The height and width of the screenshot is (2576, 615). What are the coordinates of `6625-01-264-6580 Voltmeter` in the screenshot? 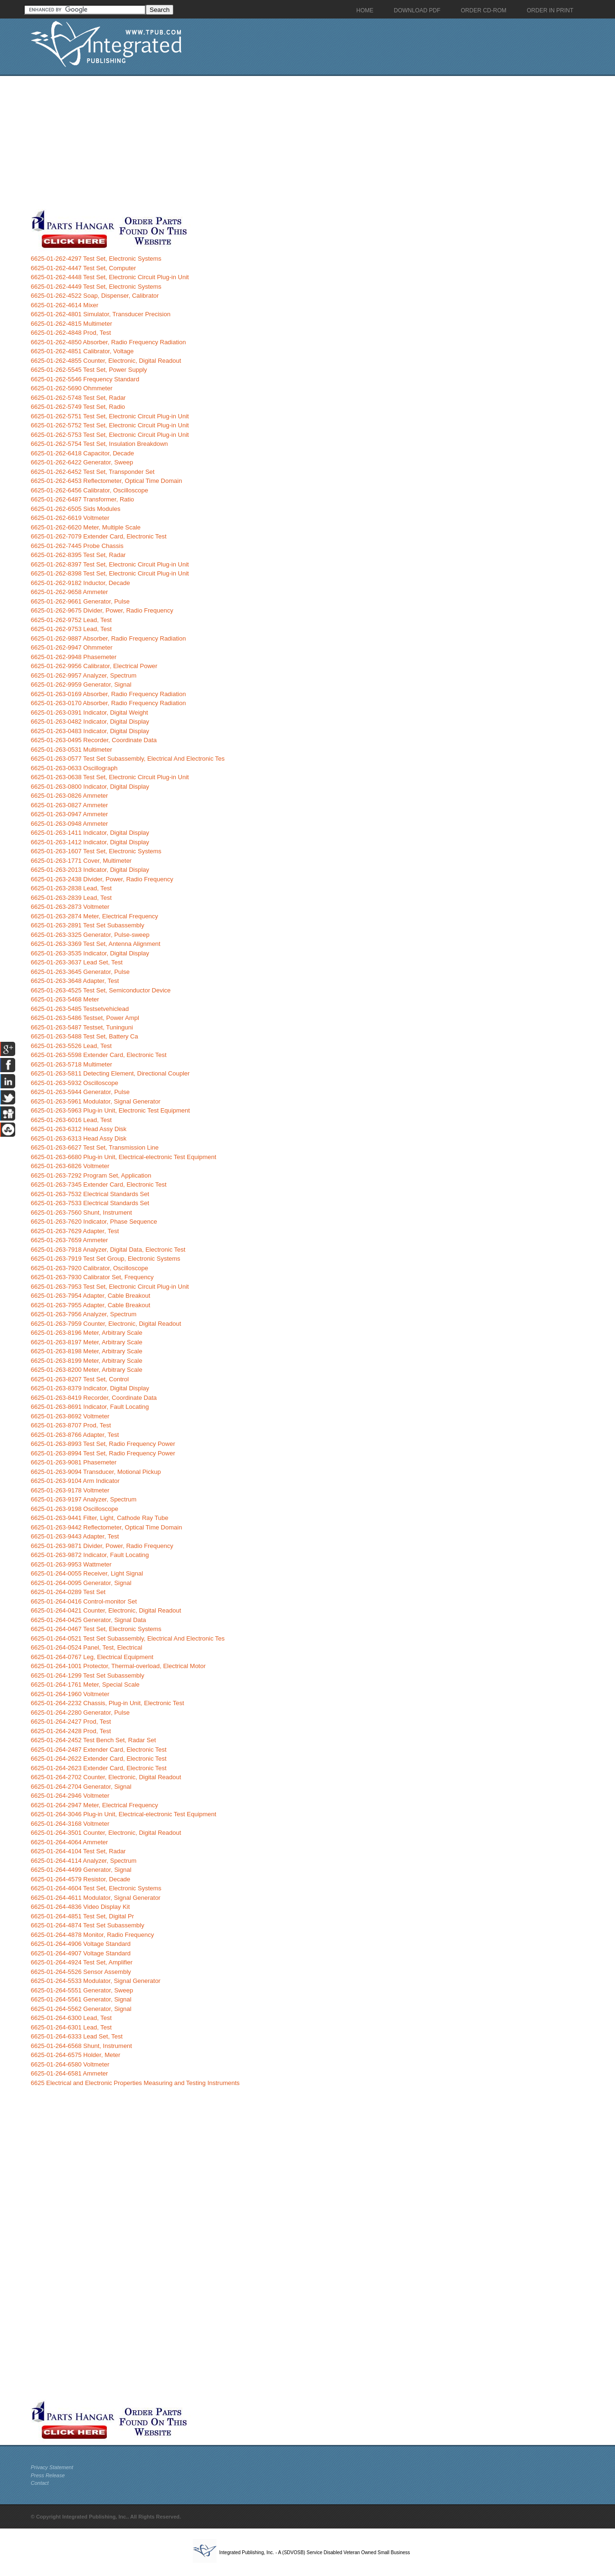 It's located at (70, 2064).